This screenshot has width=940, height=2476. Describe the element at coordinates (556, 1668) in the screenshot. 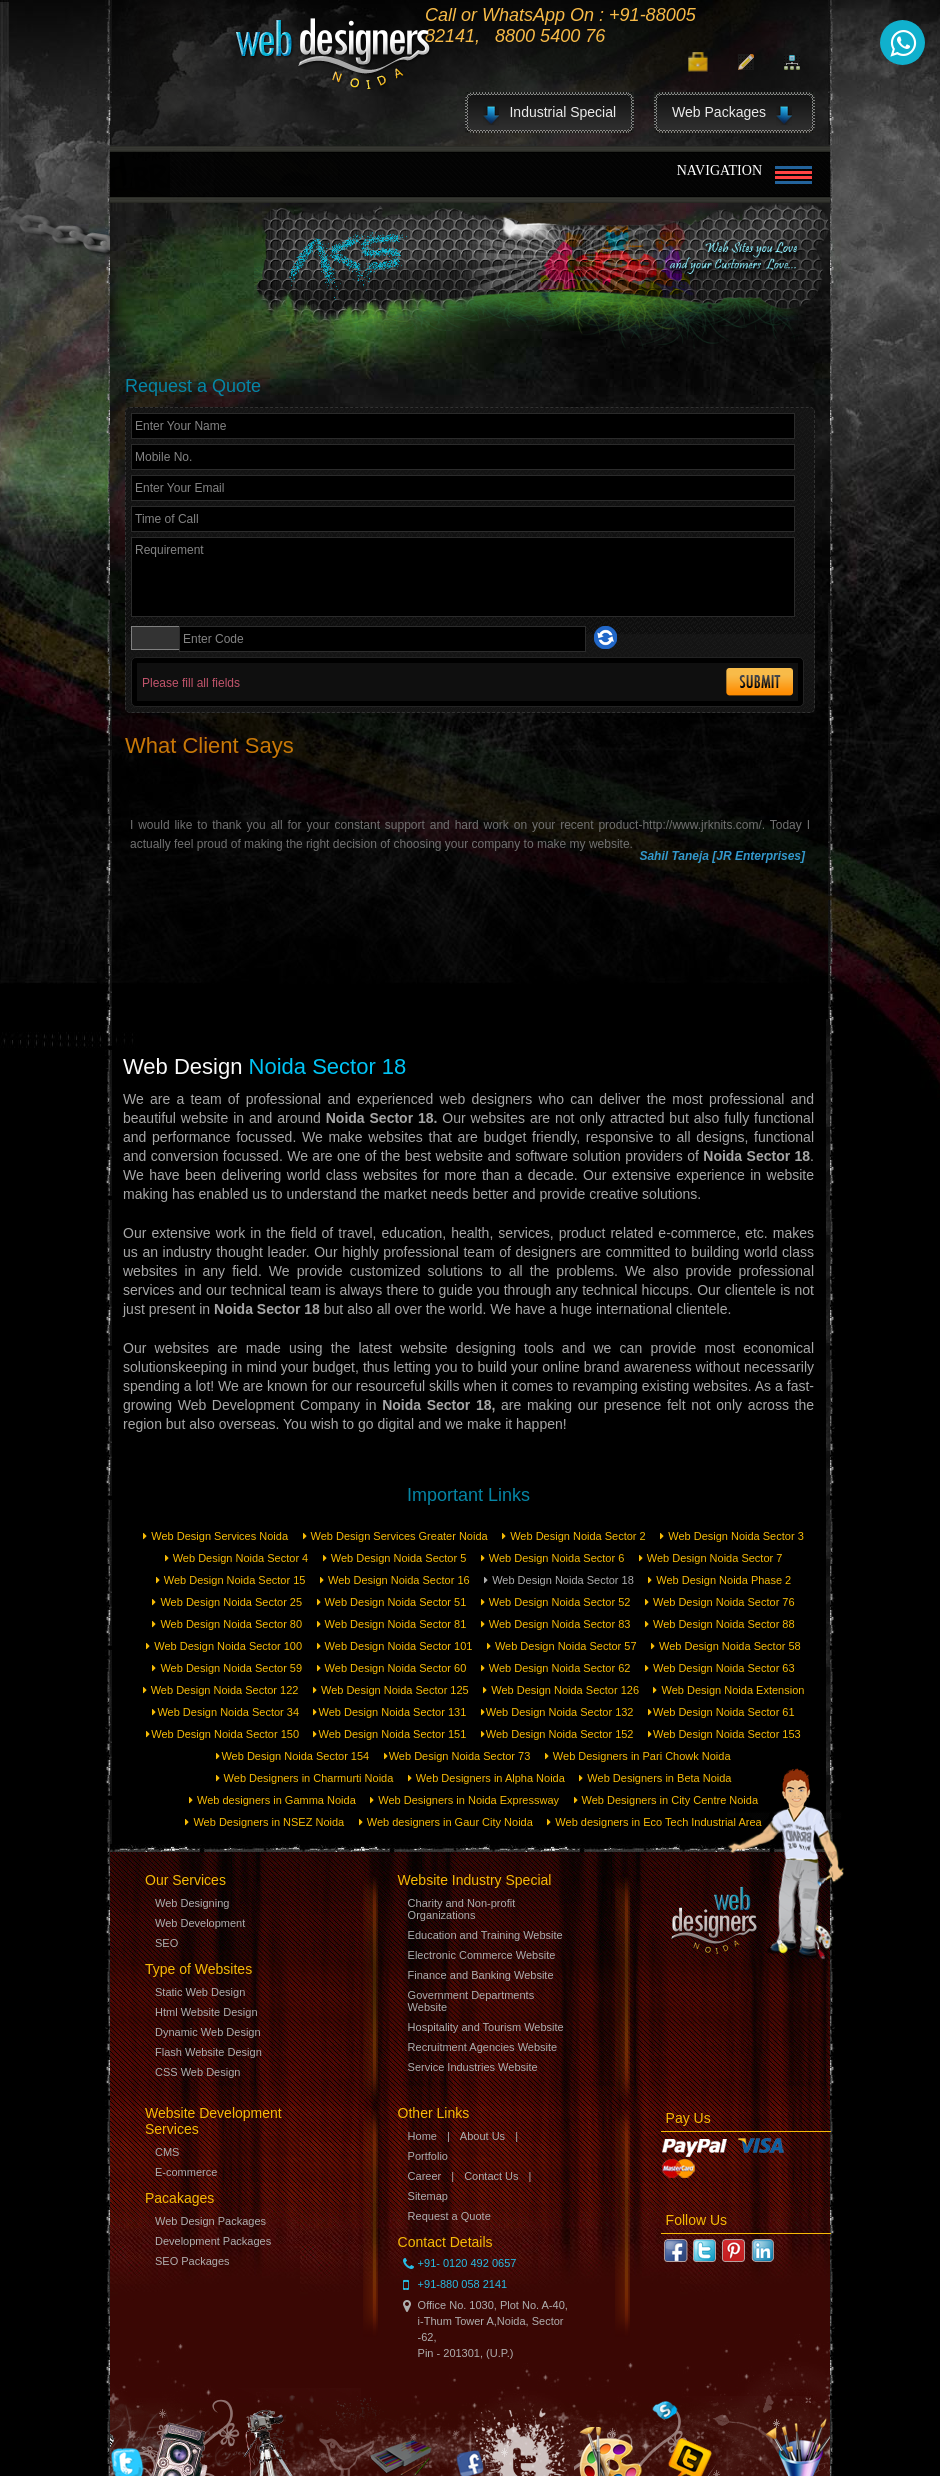

I see `Web Design Noida Sector 62` at that location.